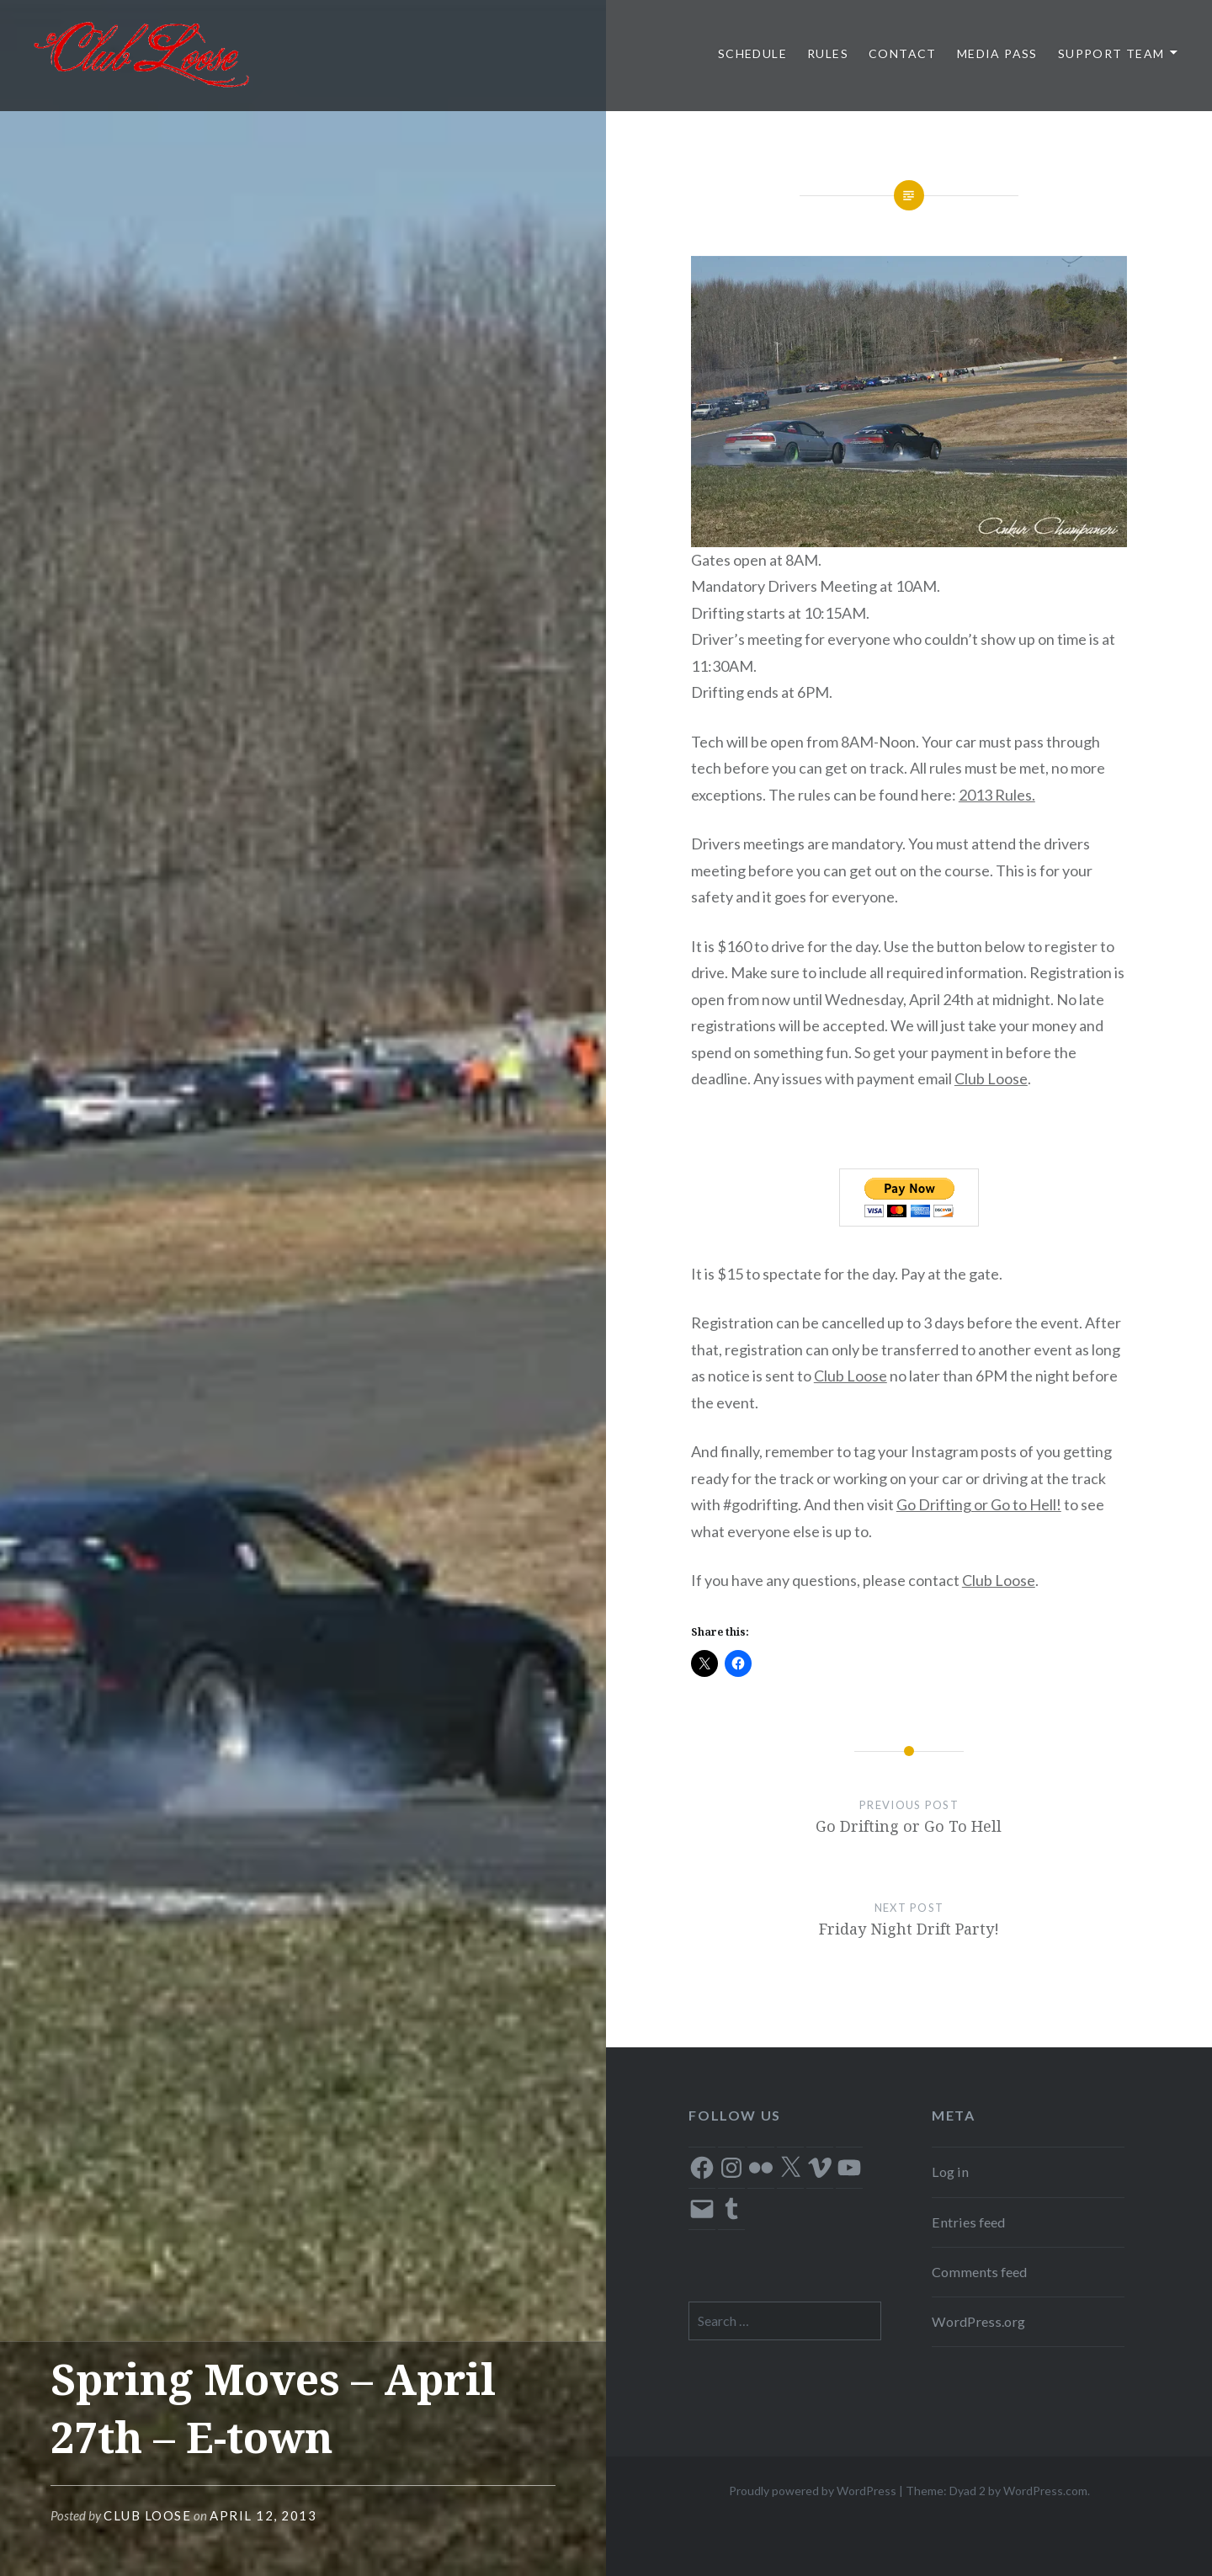 The height and width of the screenshot is (2576, 1212). What do you see at coordinates (812, 2490) in the screenshot?
I see `Proudly powered by WordPress` at bounding box center [812, 2490].